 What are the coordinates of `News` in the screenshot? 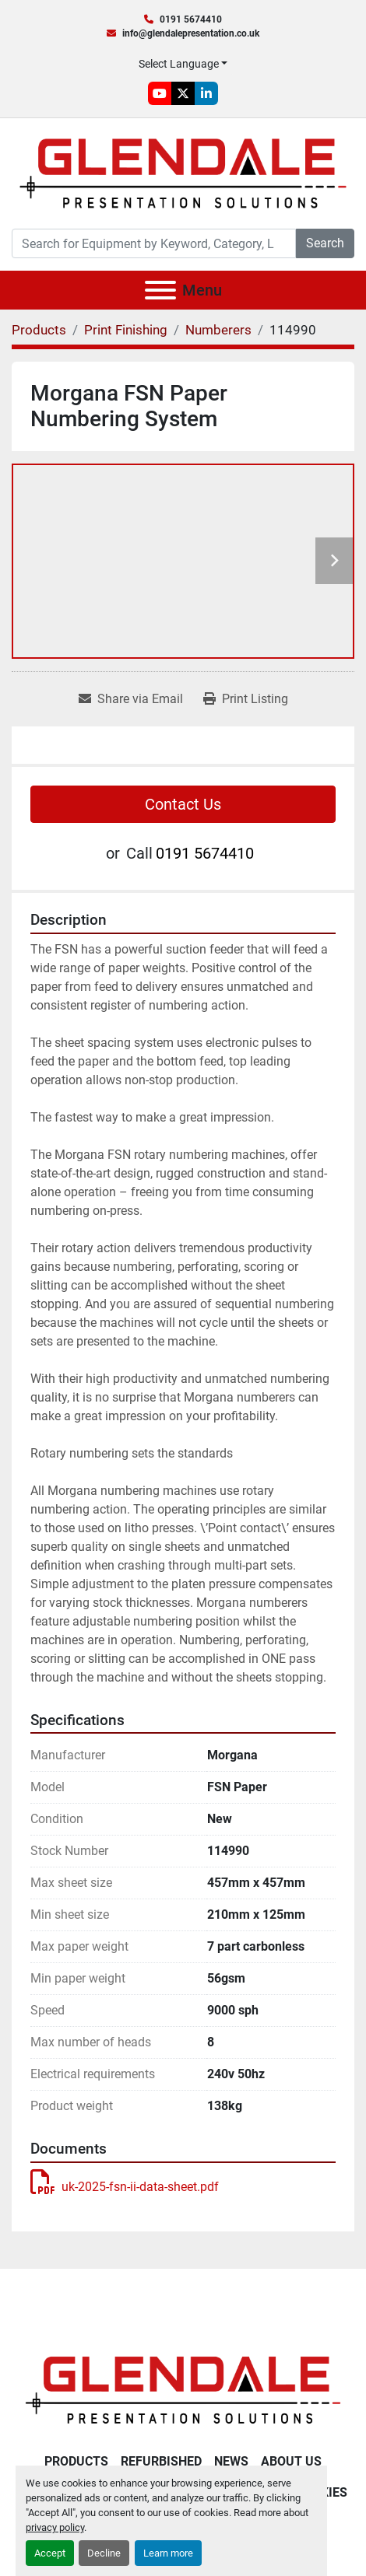 It's located at (231, 2461).